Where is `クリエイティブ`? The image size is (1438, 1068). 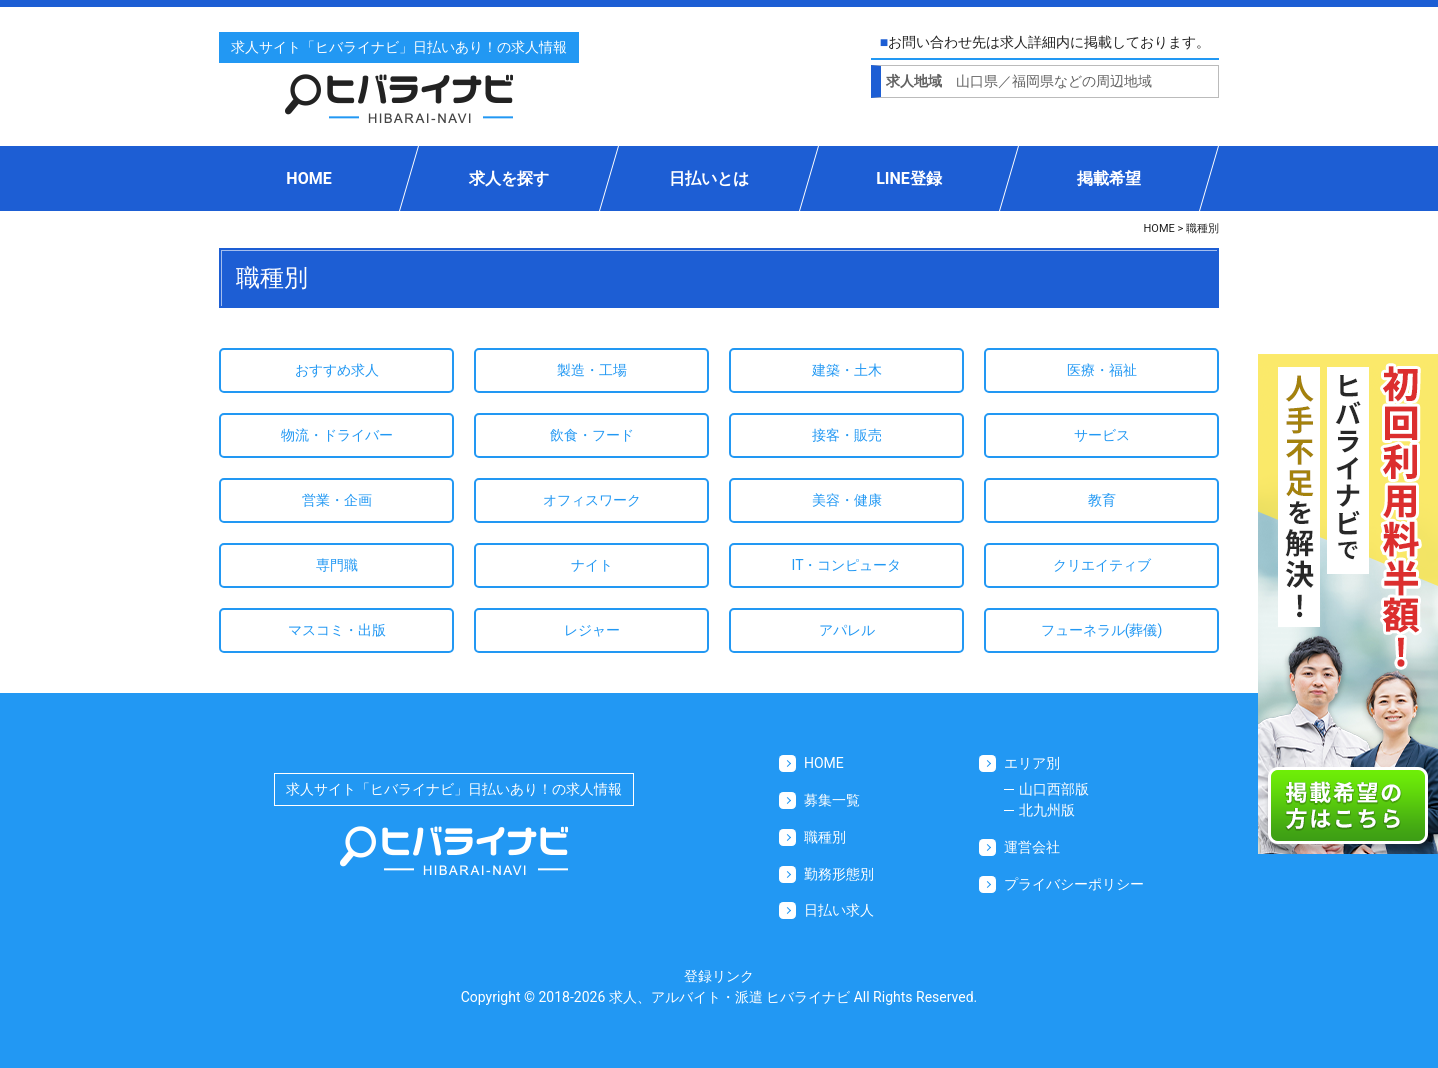
クリエイティブ is located at coordinates (1102, 565).